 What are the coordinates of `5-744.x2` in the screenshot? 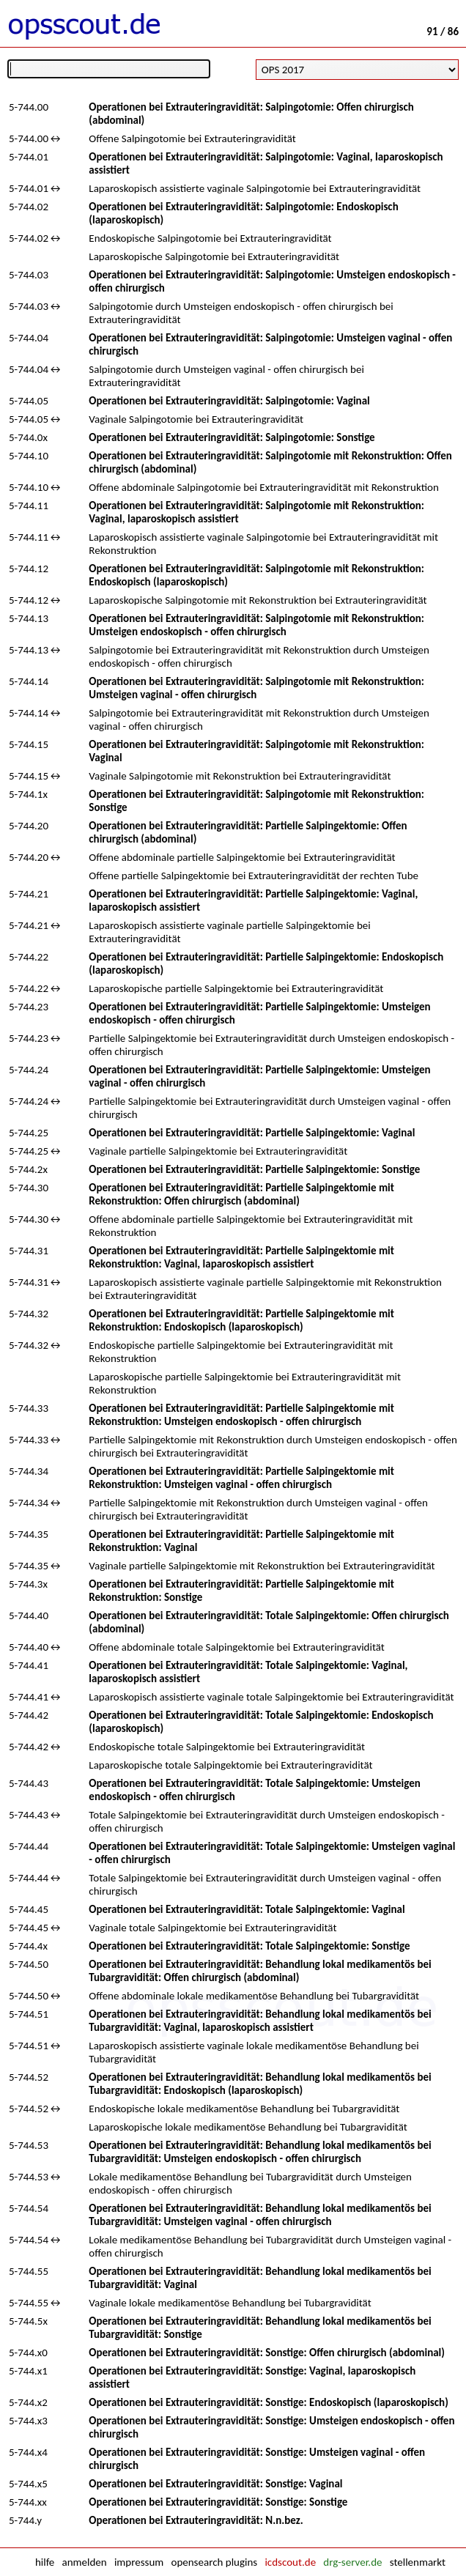 It's located at (28, 2402).